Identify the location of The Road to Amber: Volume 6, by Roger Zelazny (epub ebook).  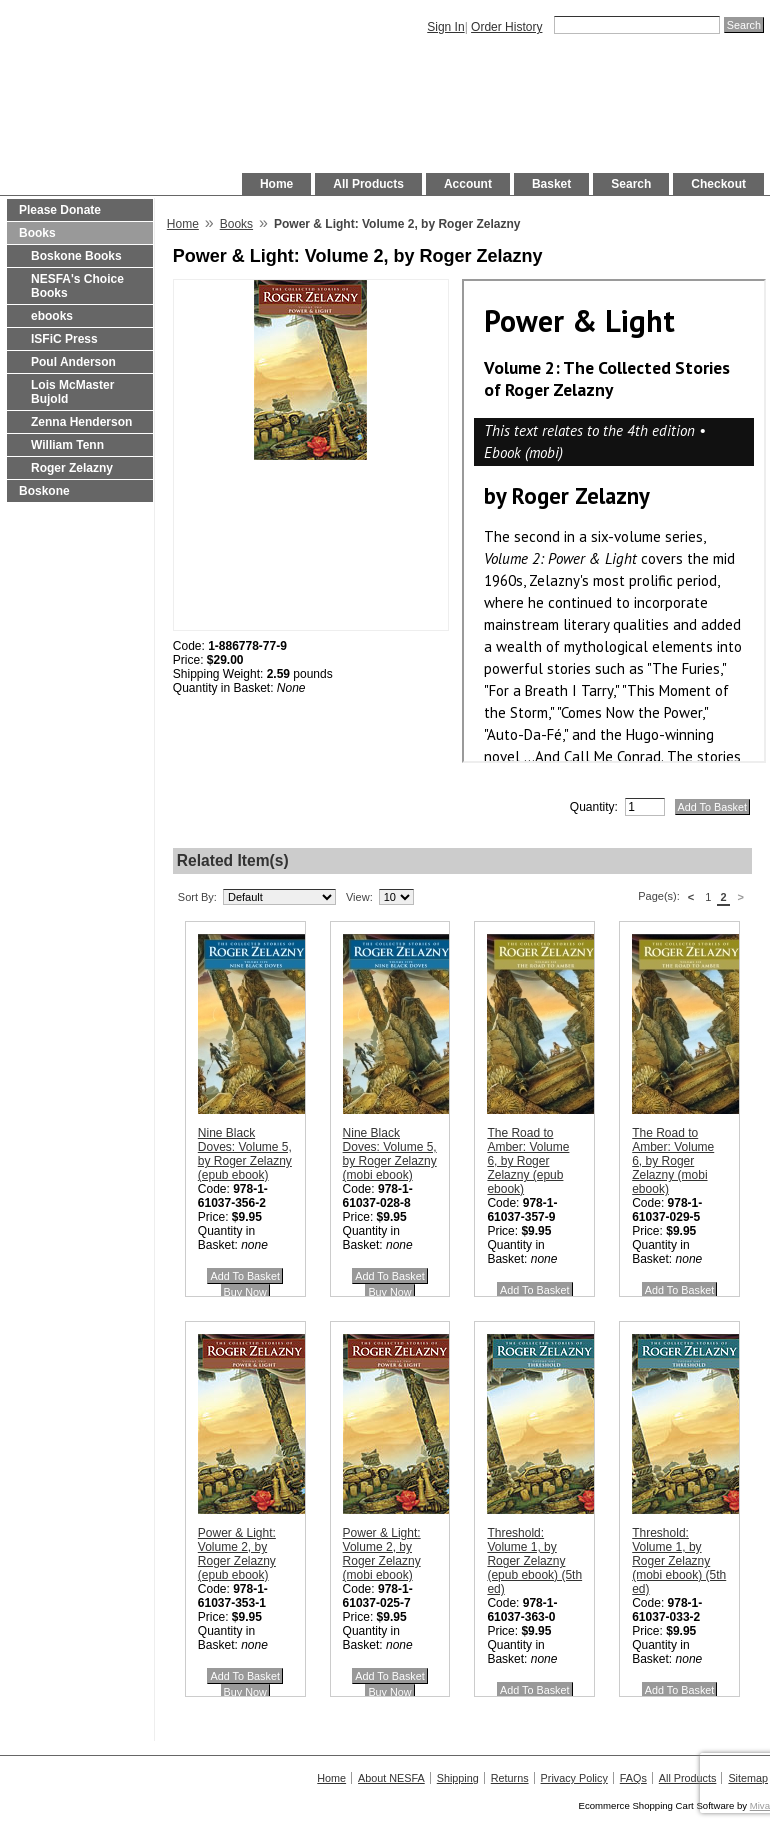
(528, 1161).